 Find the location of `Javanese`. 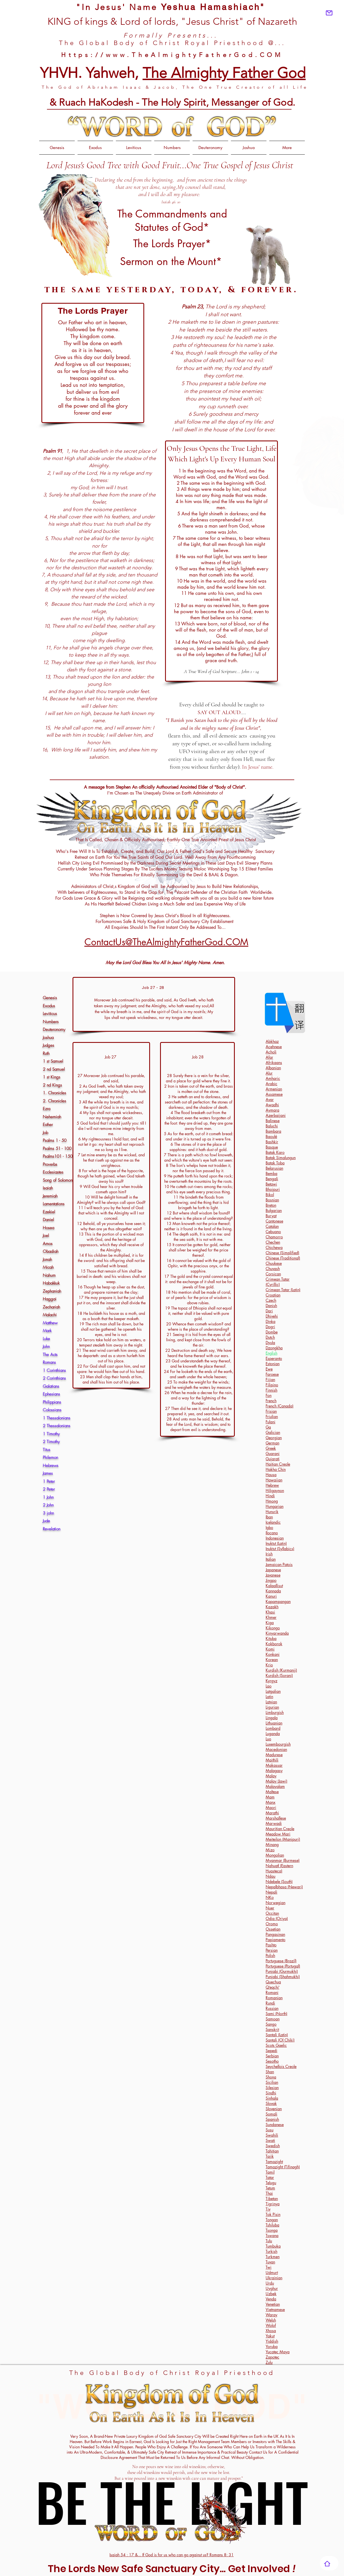

Javanese is located at coordinates (273, 1575).